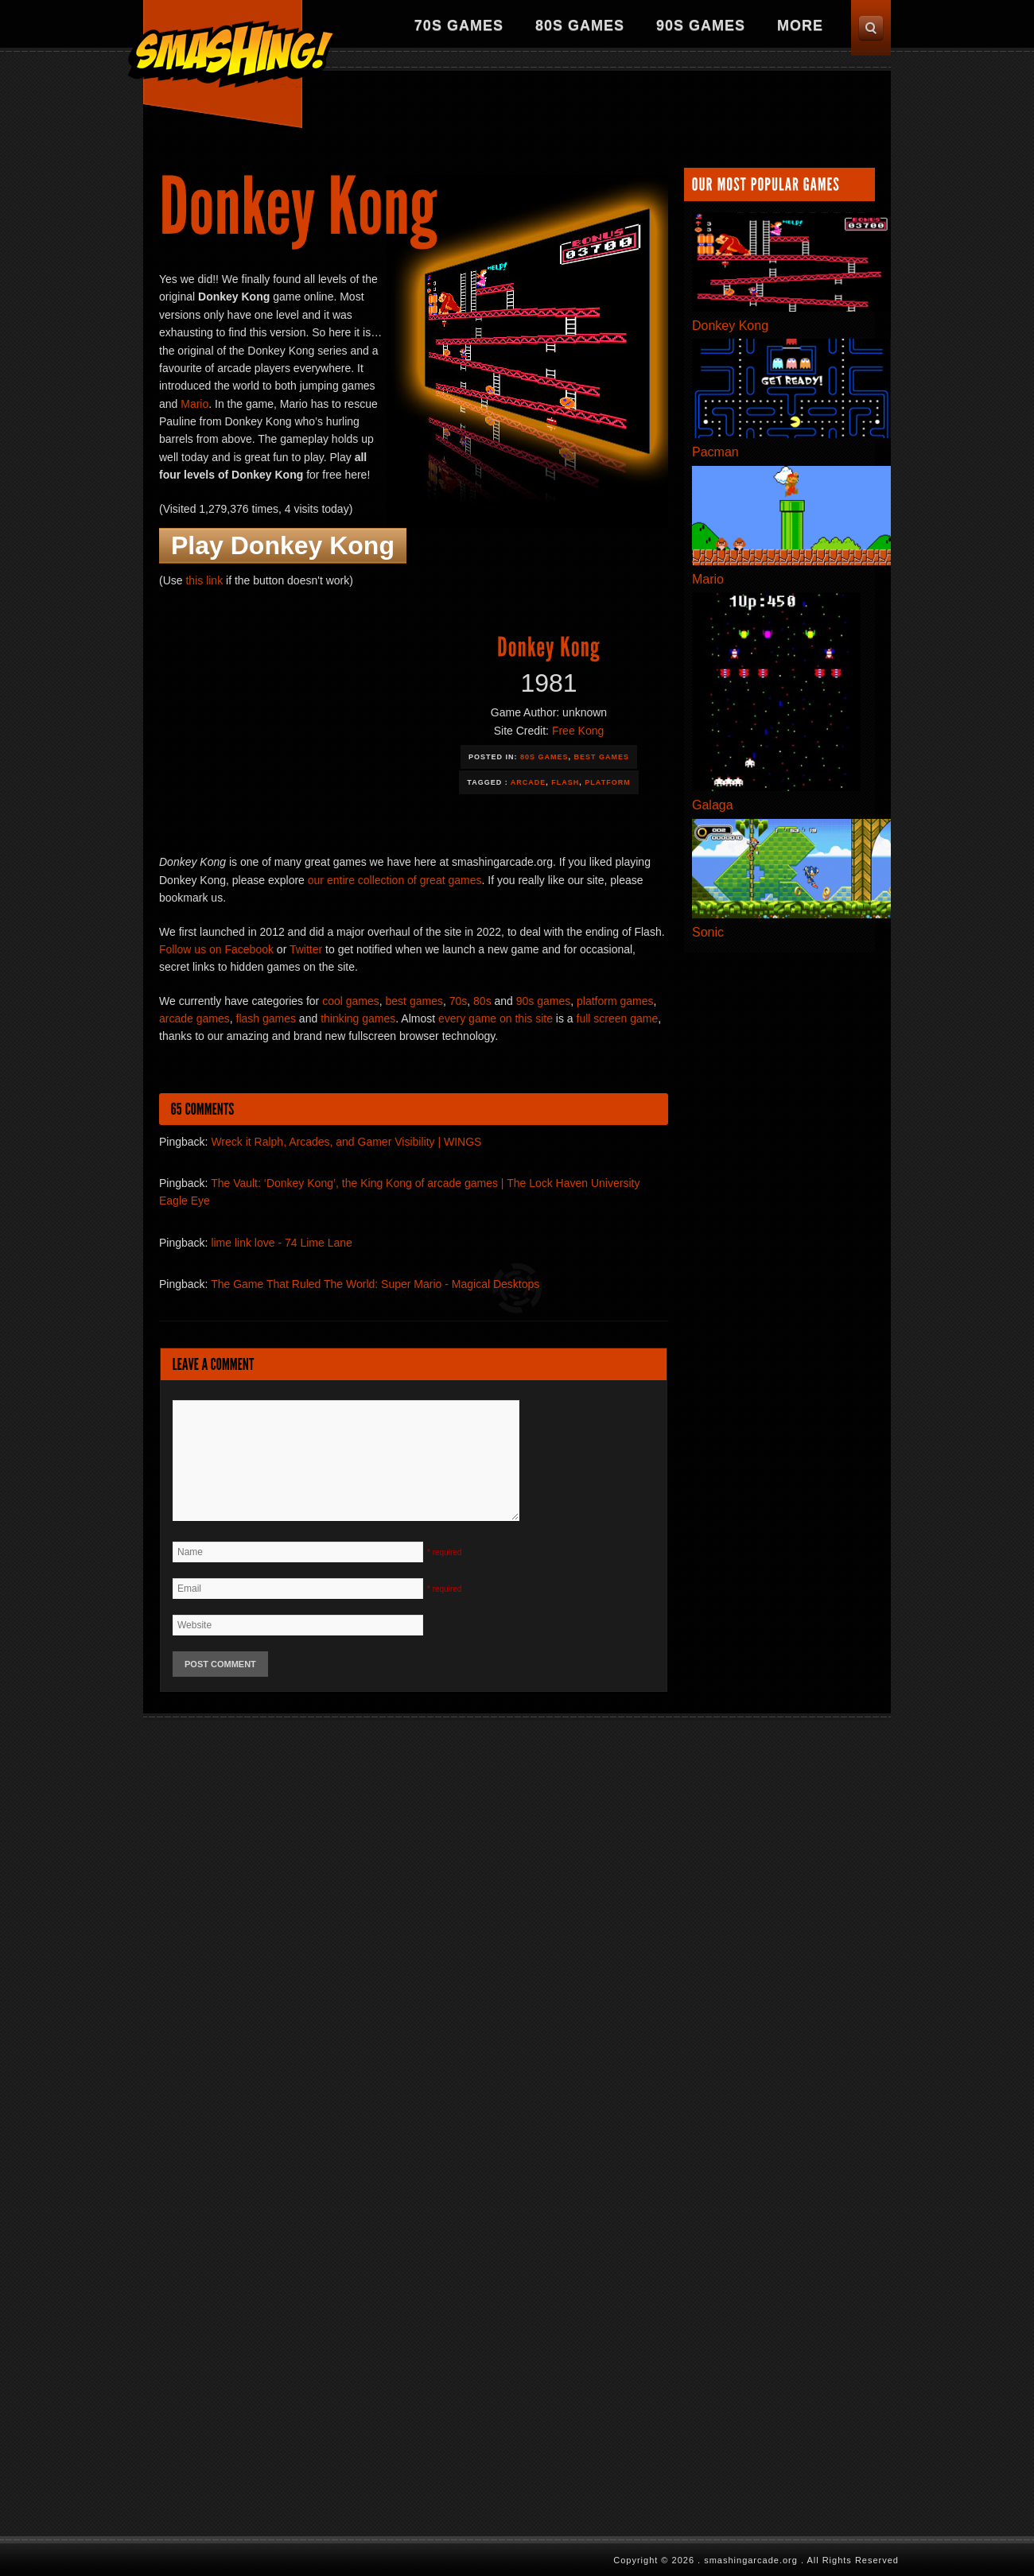 This screenshot has width=1034, height=2576. Describe the element at coordinates (204, 580) in the screenshot. I see `this link` at that location.